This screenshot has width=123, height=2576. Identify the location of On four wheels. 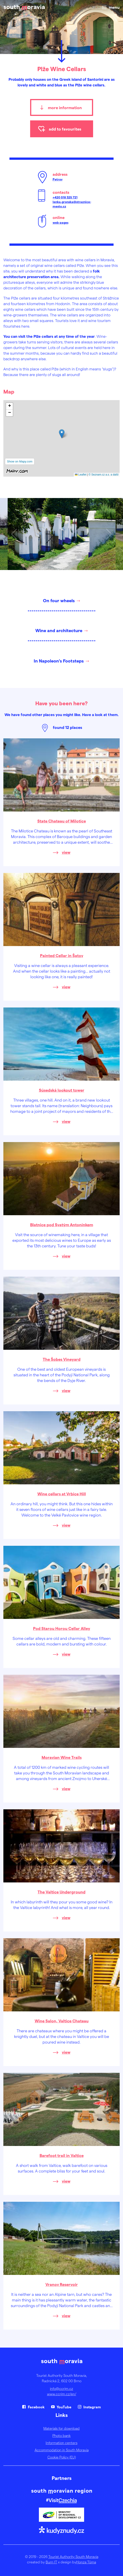
(59, 600).